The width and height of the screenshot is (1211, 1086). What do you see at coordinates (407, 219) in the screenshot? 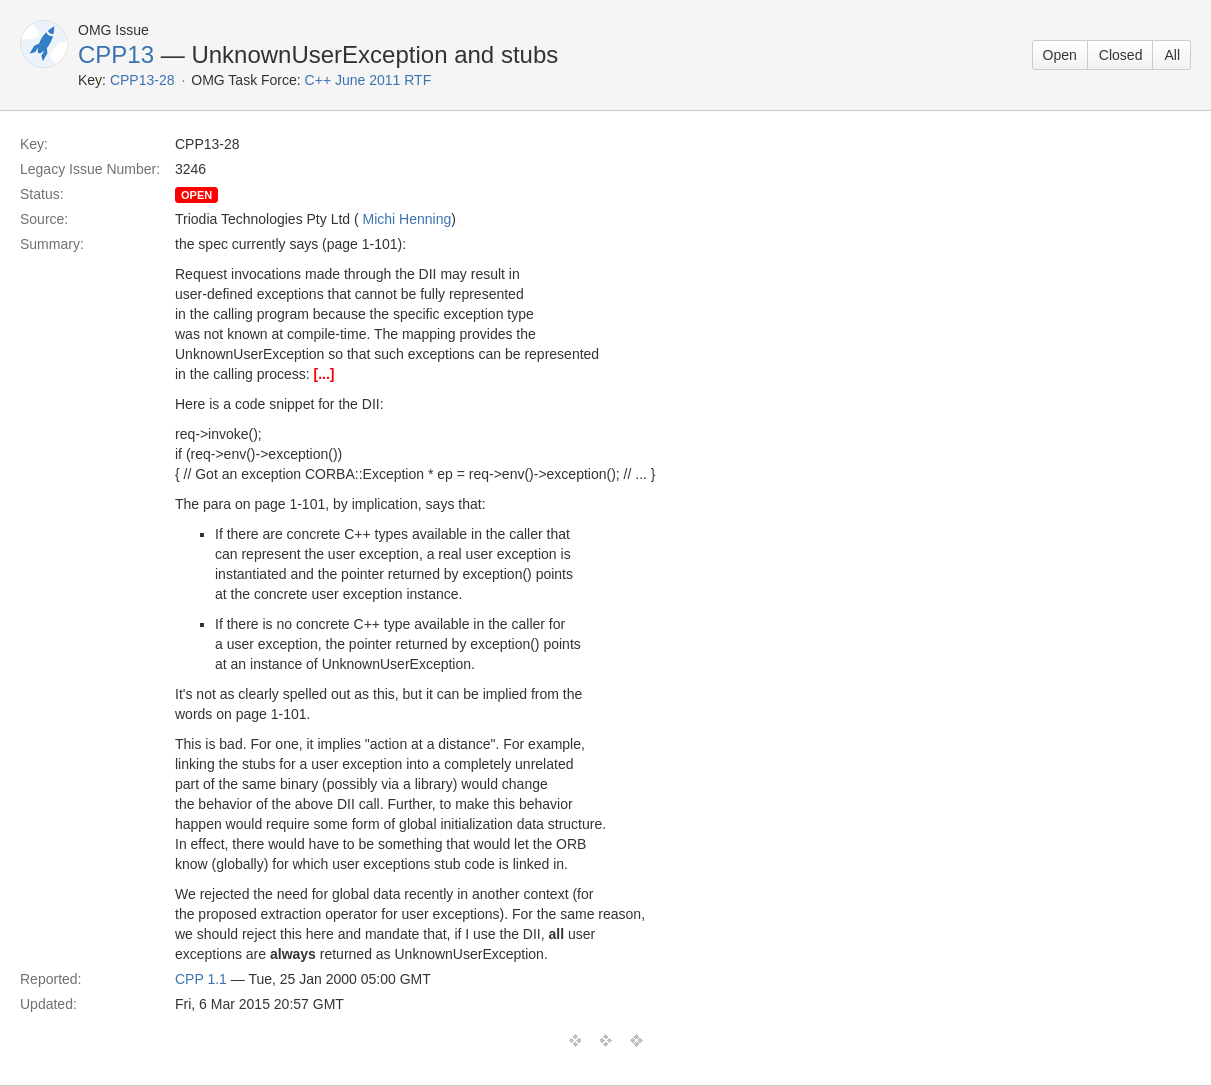
I see `Michi Henning` at bounding box center [407, 219].